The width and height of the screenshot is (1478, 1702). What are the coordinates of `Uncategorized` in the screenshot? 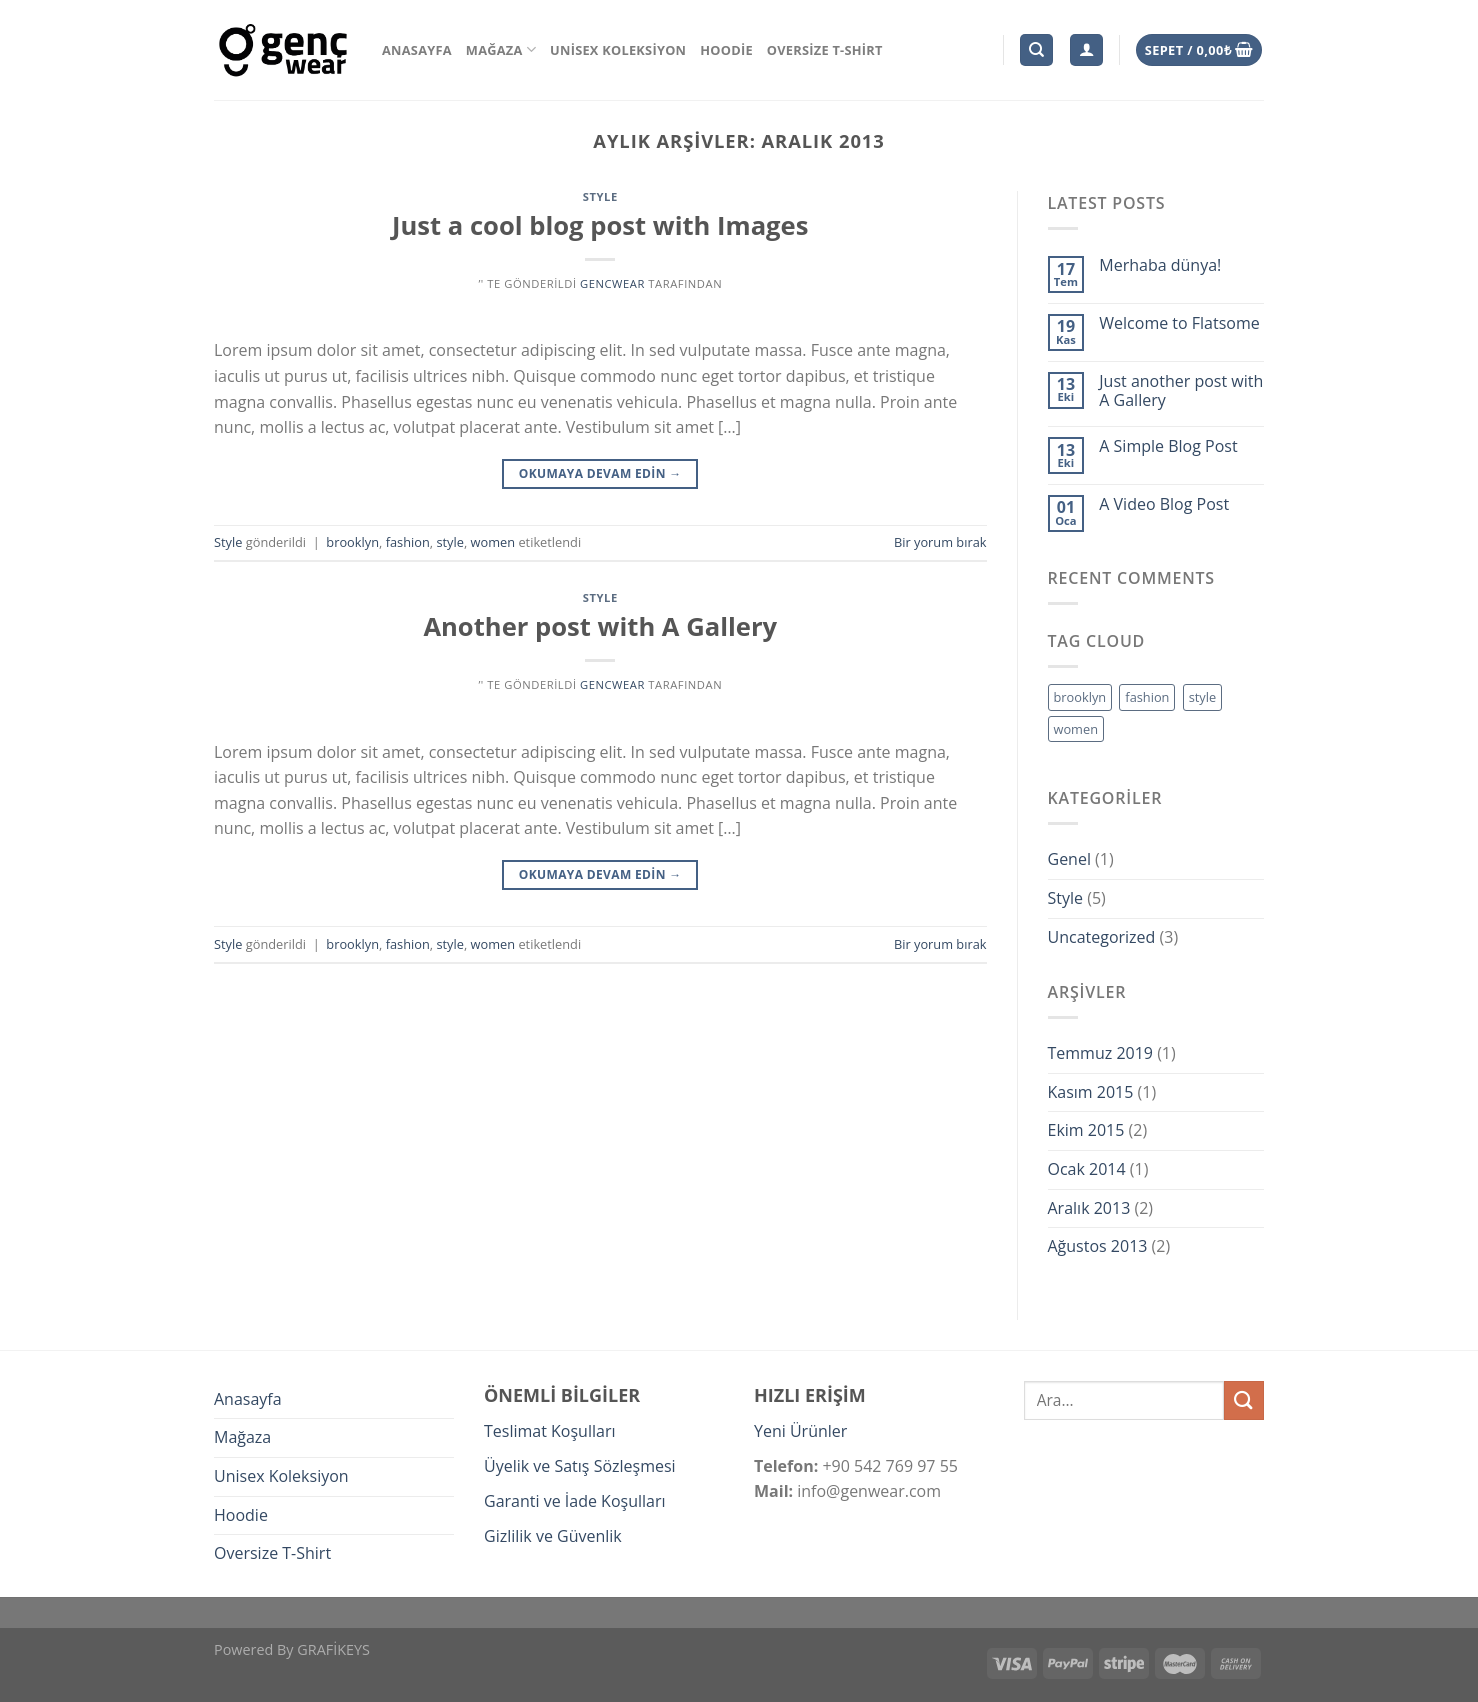 It's located at (1102, 937).